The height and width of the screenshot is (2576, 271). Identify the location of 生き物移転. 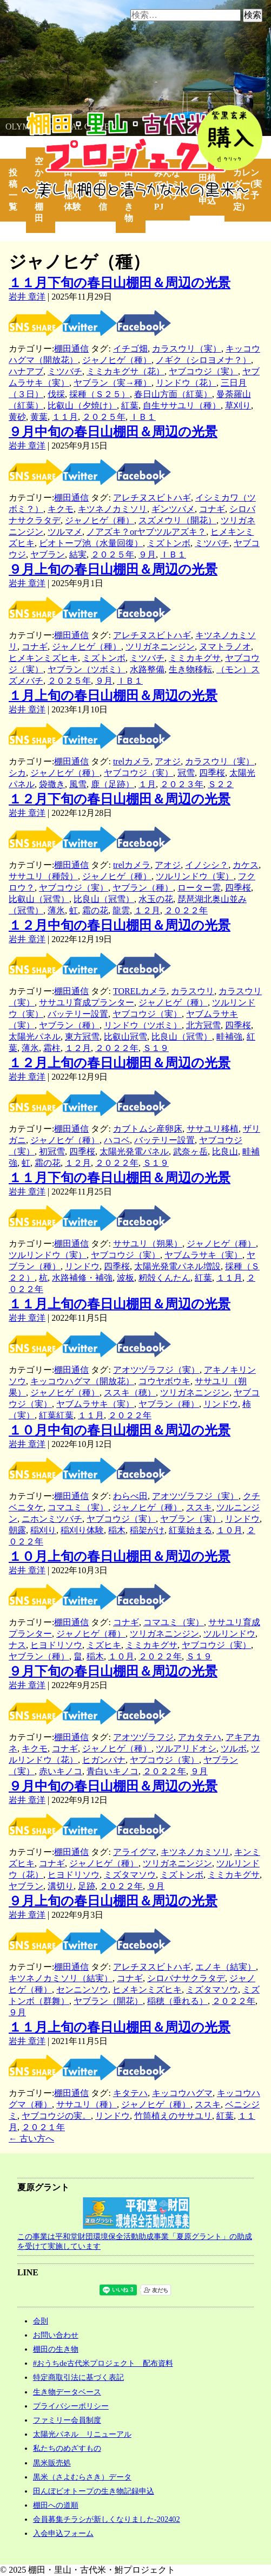
(190, 669).